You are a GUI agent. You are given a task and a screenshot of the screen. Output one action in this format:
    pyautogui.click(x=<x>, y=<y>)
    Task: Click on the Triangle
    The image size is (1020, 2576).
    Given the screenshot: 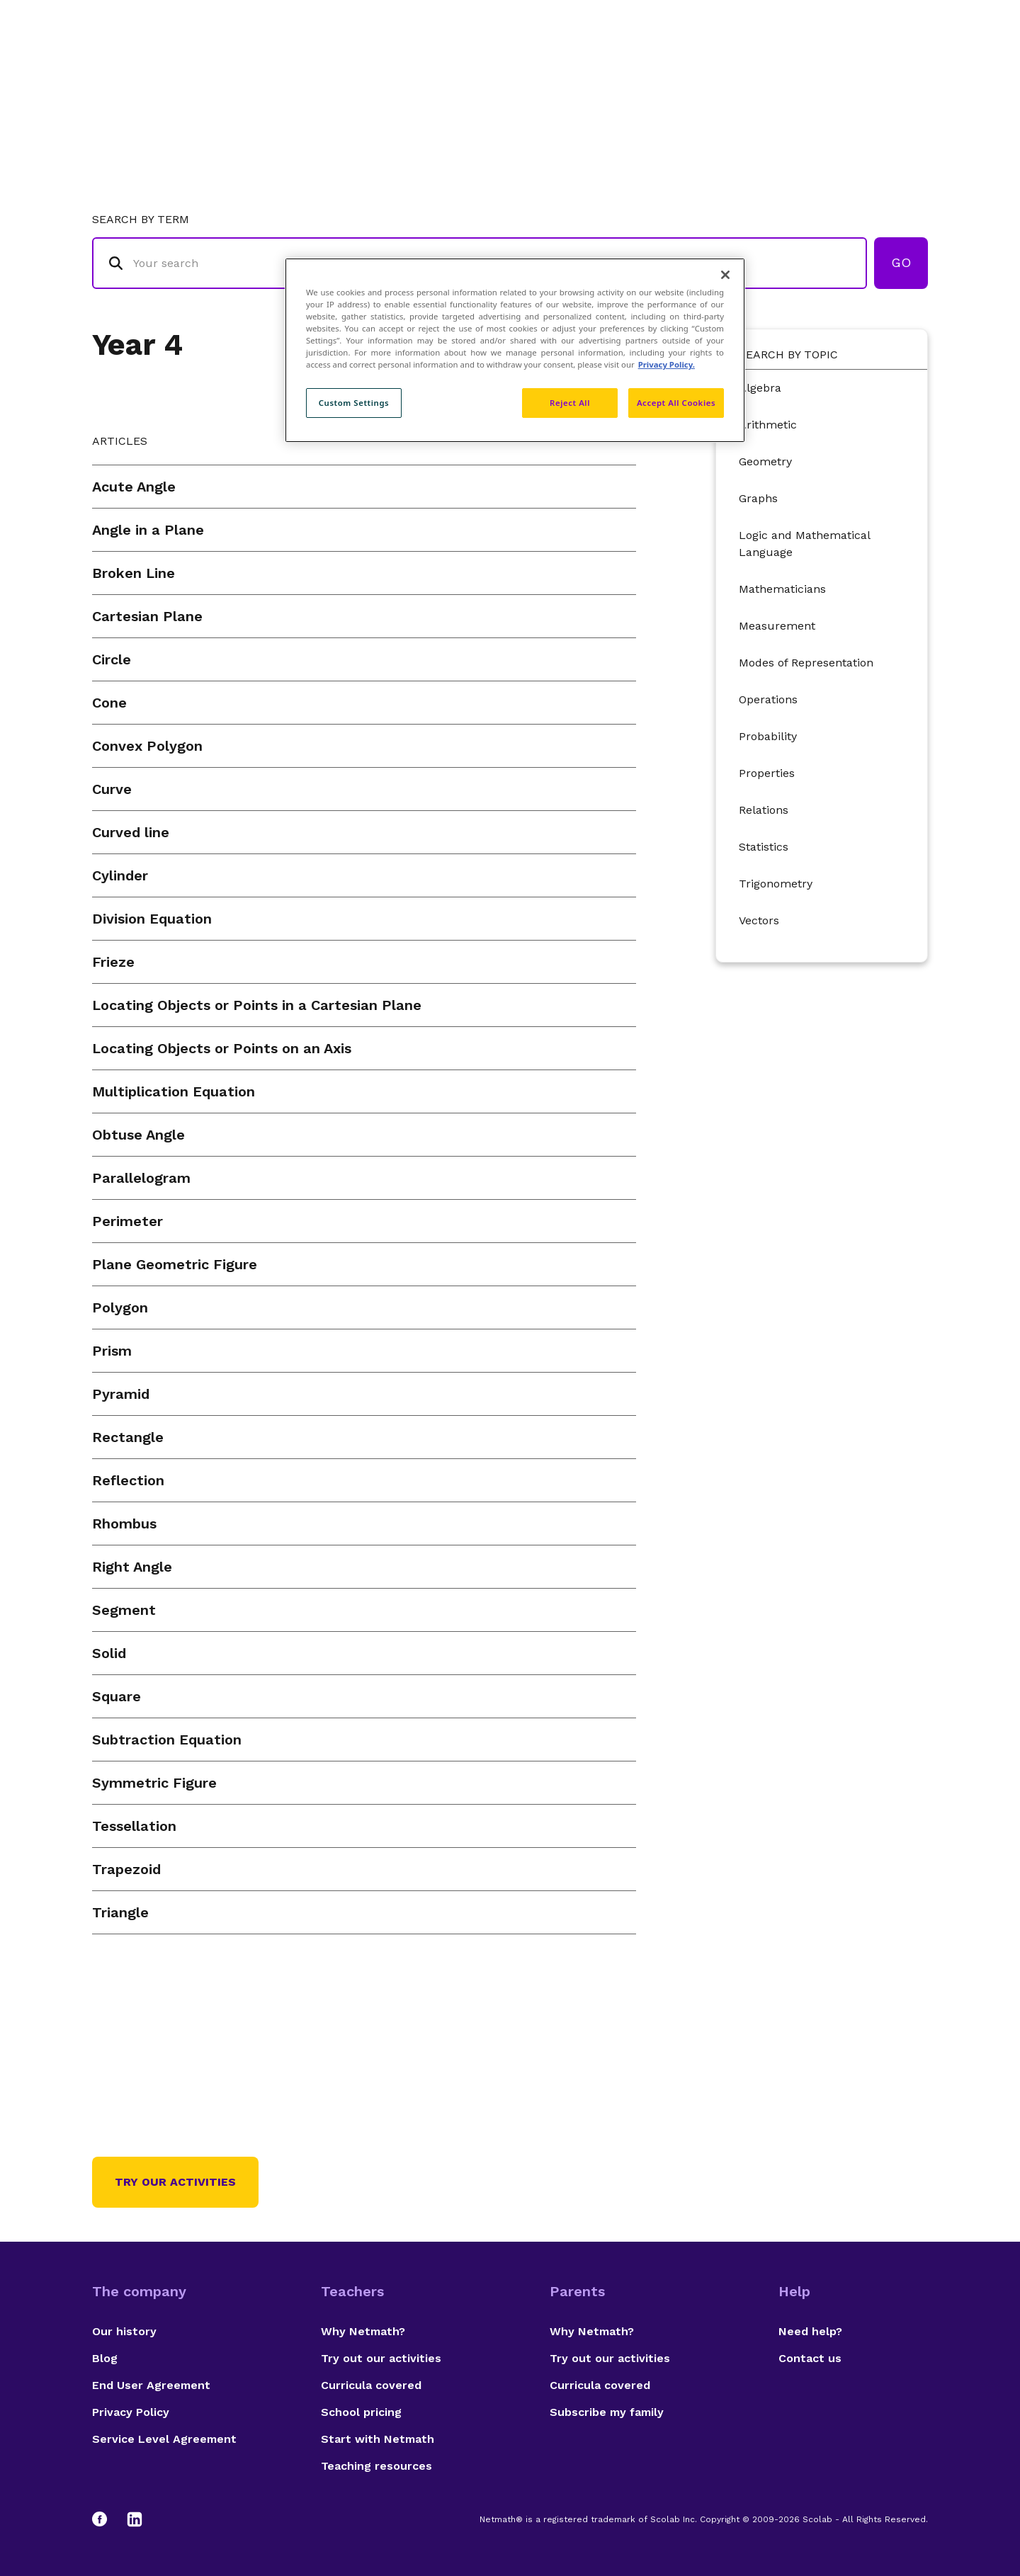 What is the action you would take?
    pyautogui.click(x=120, y=1912)
    